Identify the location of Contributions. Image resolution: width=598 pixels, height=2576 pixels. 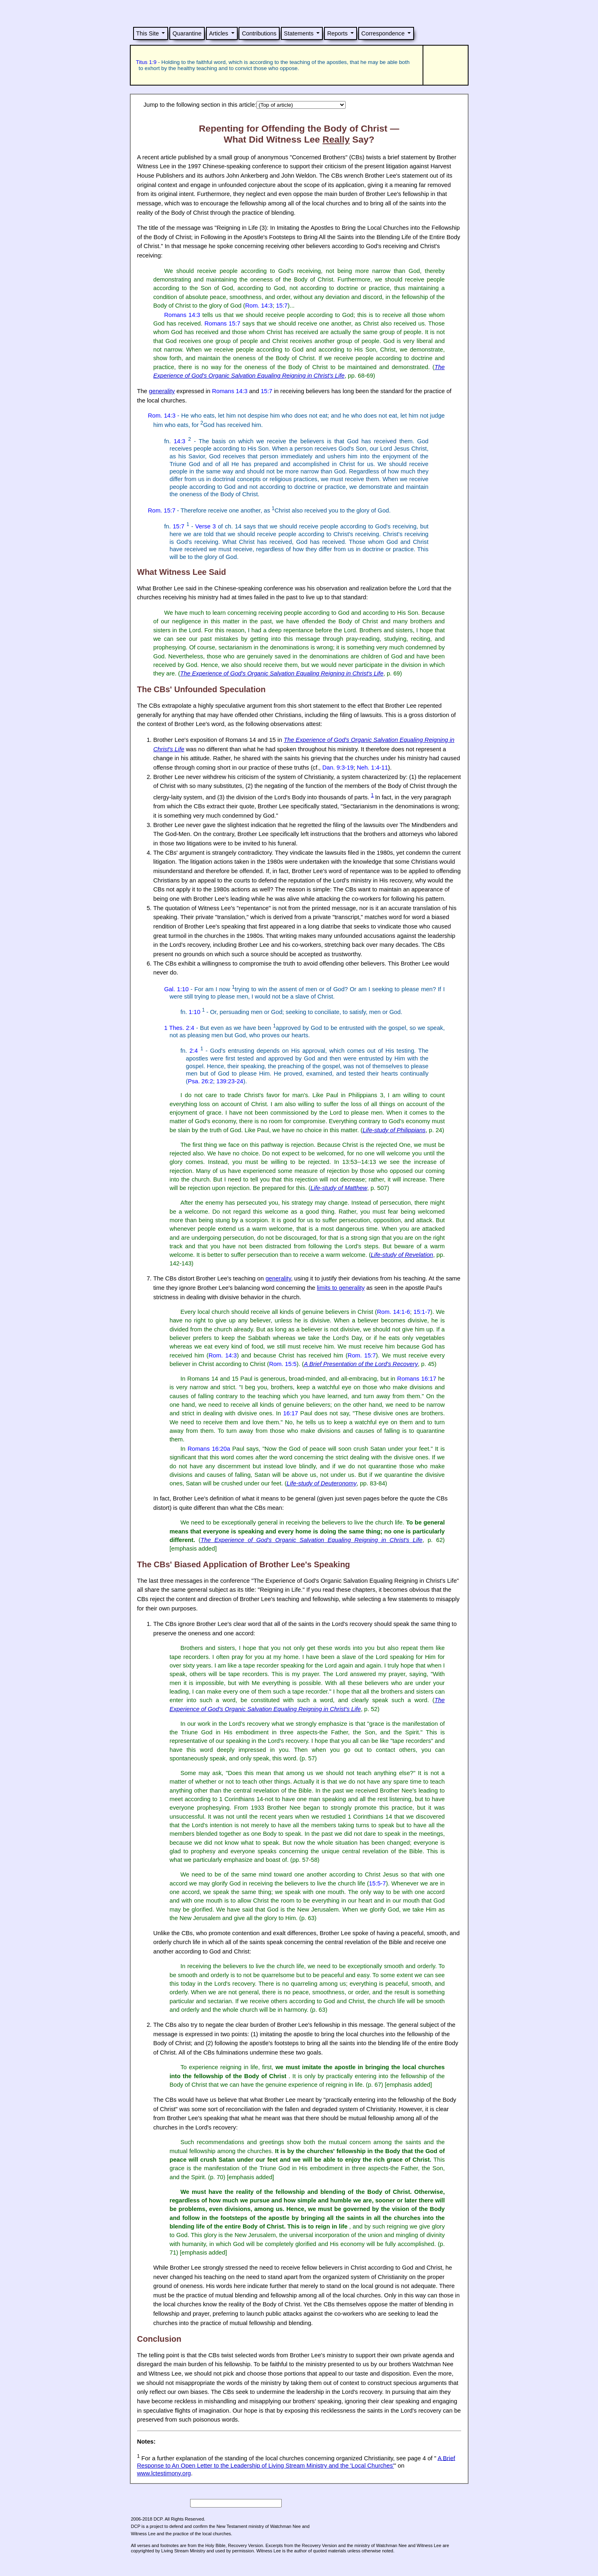
(259, 33).